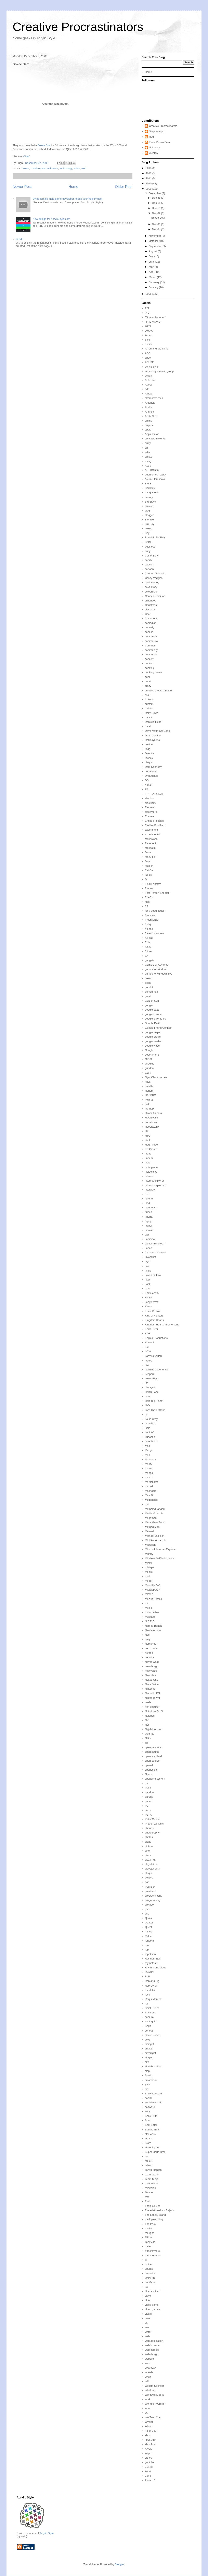 The height and width of the screenshot is (2576, 208). What do you see at coordinates (152, 1958) in the screenshot?
I see `Resident Evil` at bounding box center [152, 1958].